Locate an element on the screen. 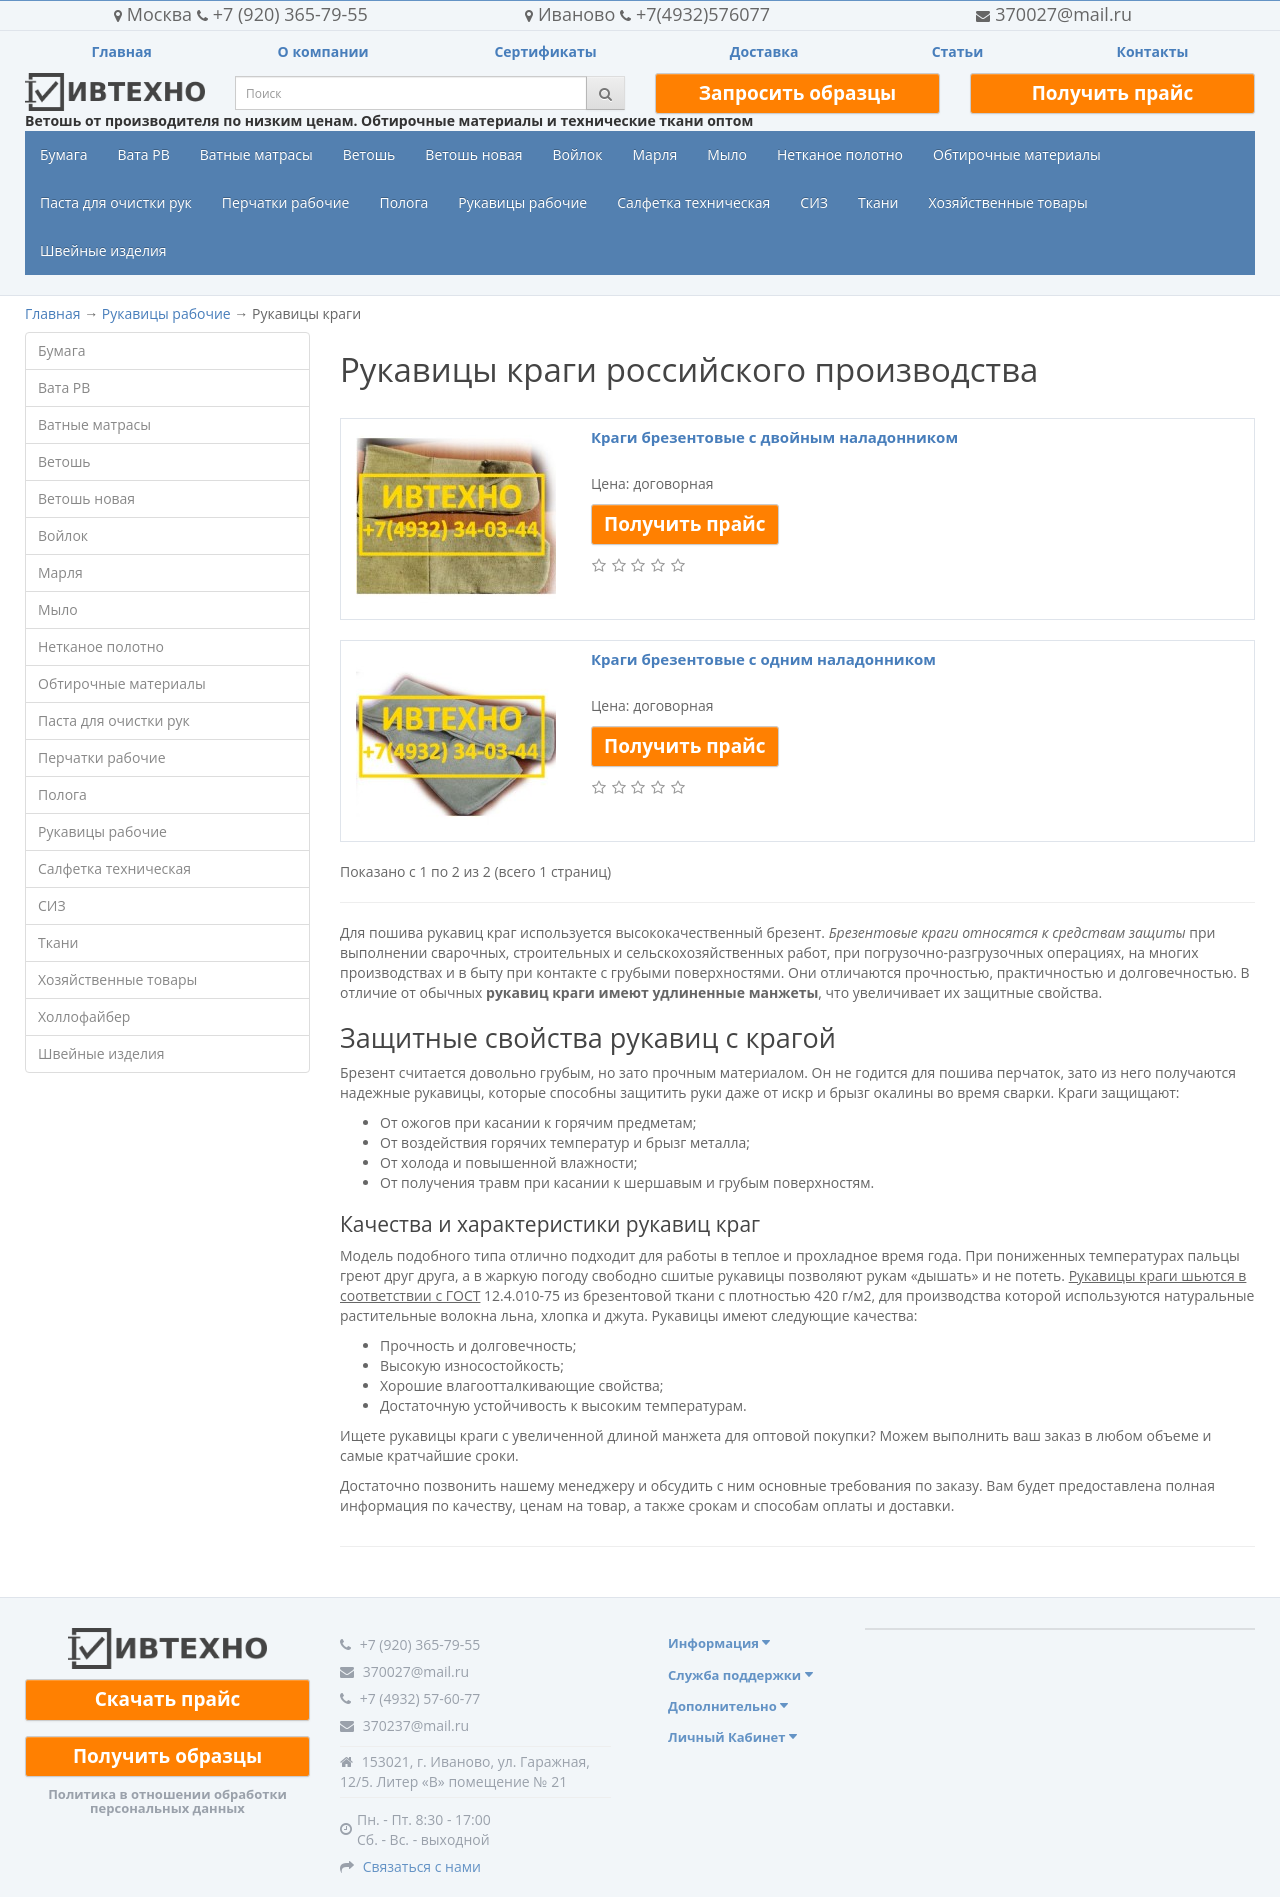  +7(4932)576077 is located at coordinates (647, 14).